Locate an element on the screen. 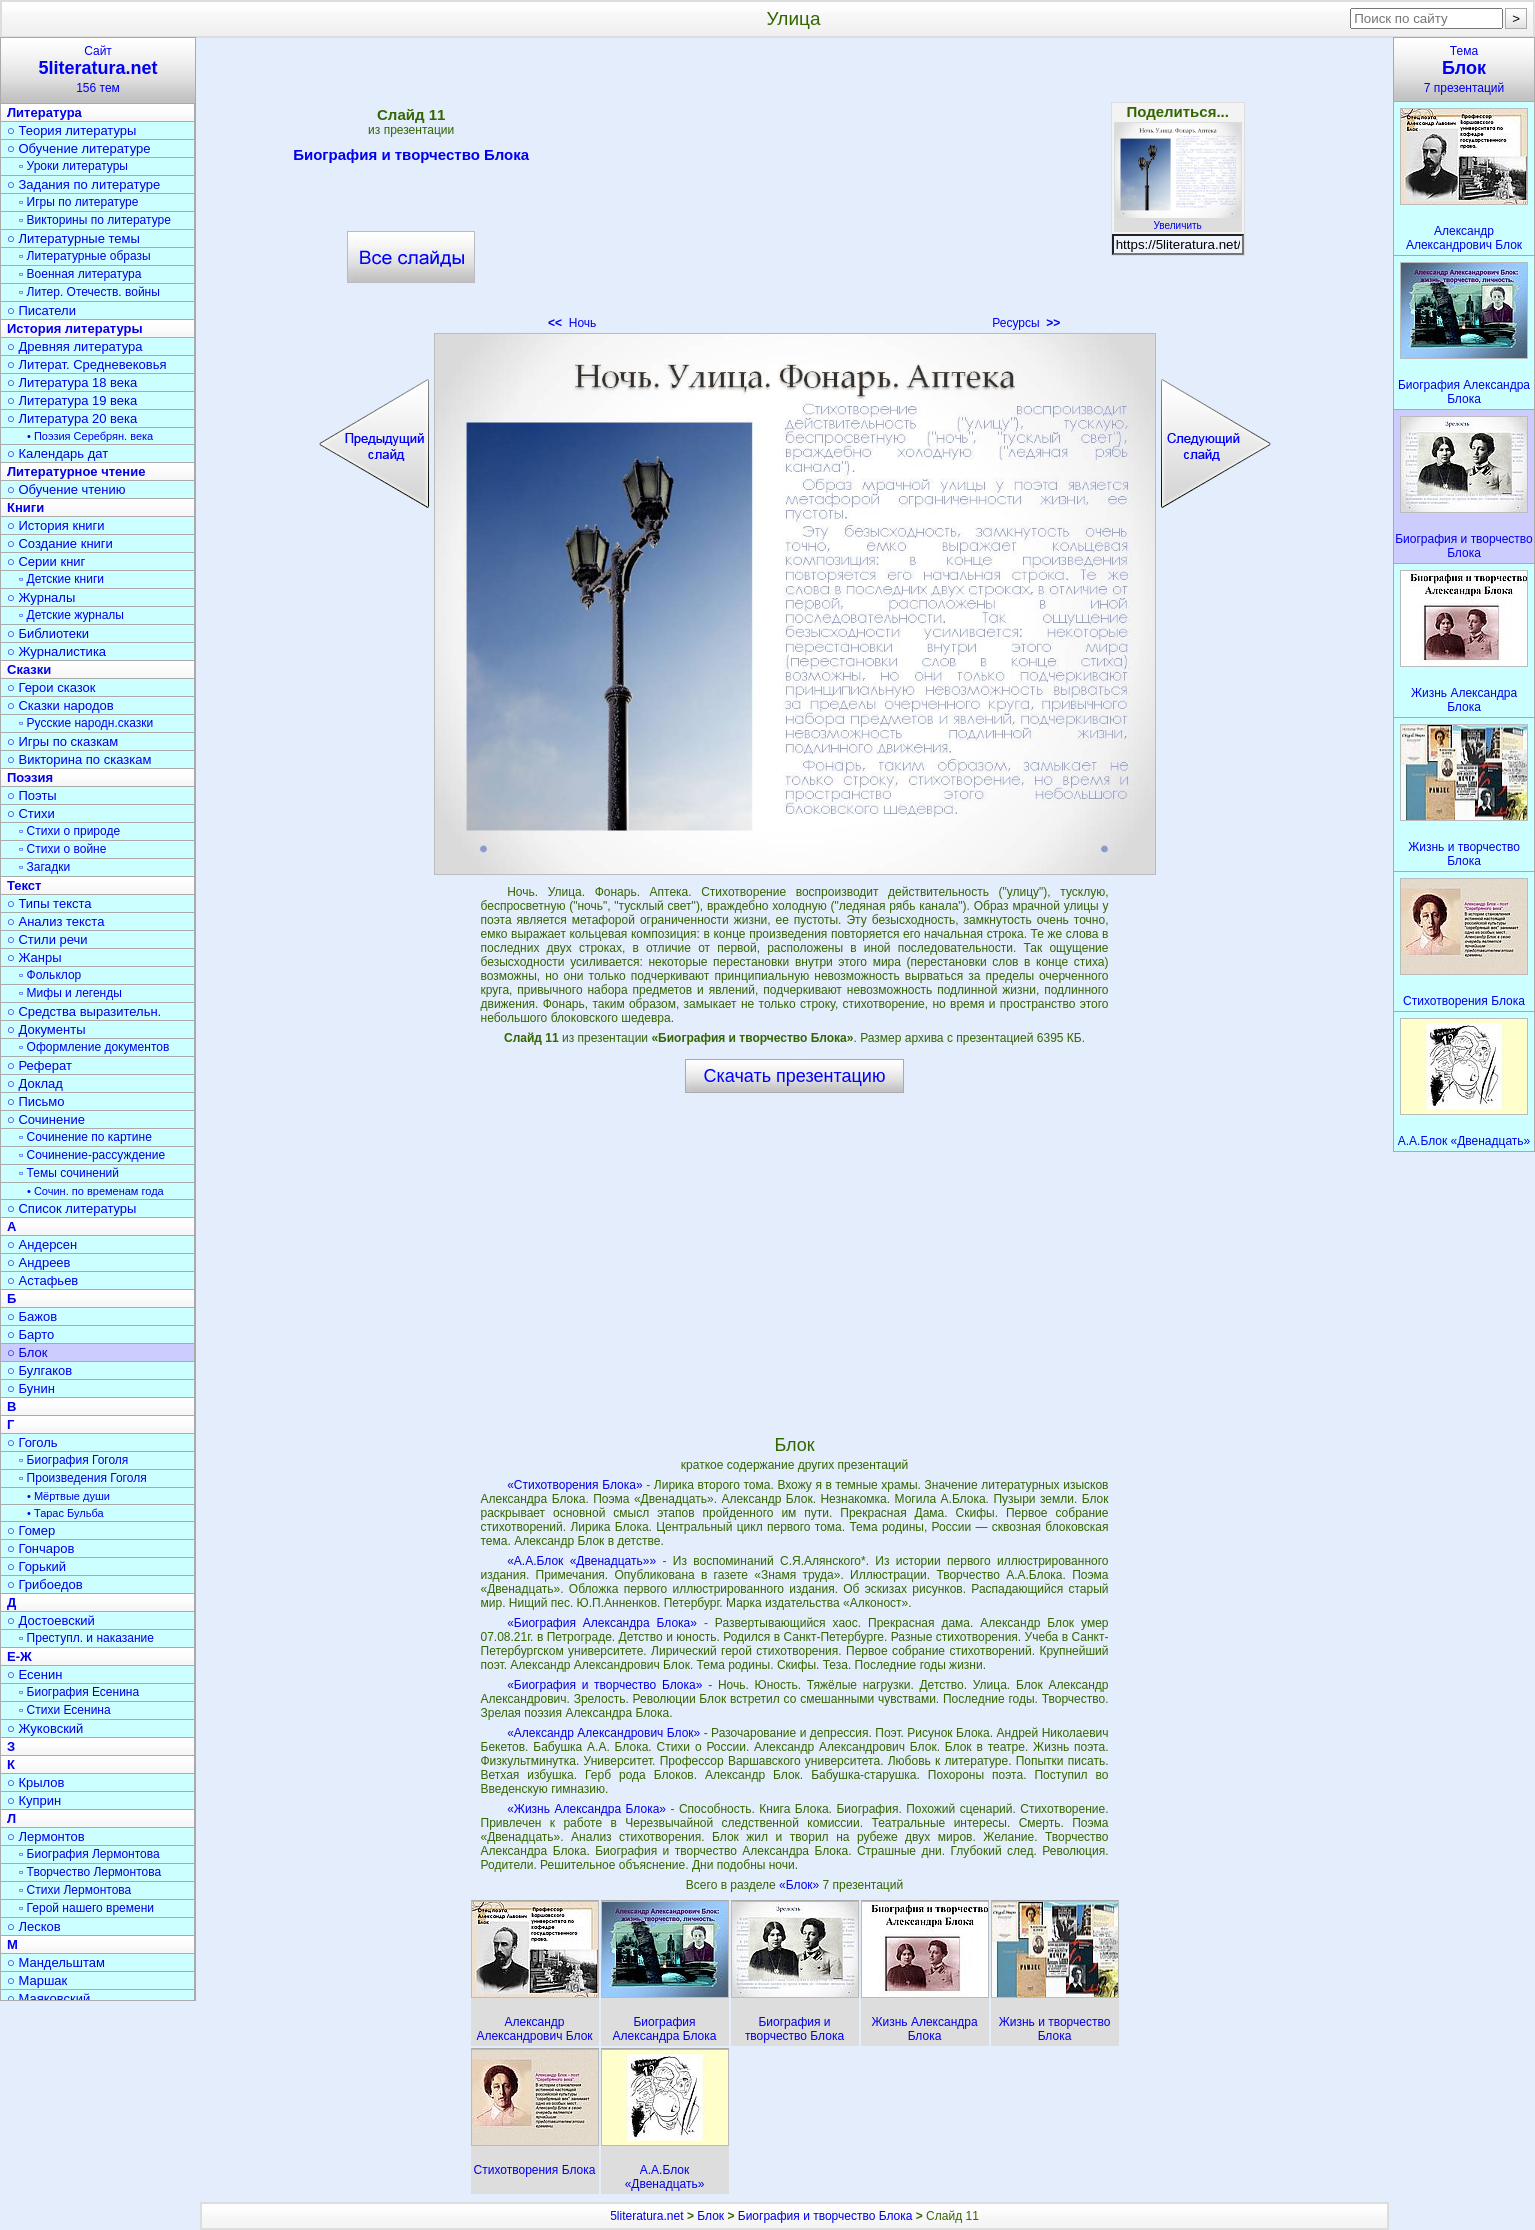 The width and height of the screenshot is (1535, 2230). • Мёртвые души is located at coordinates (68, 1496).